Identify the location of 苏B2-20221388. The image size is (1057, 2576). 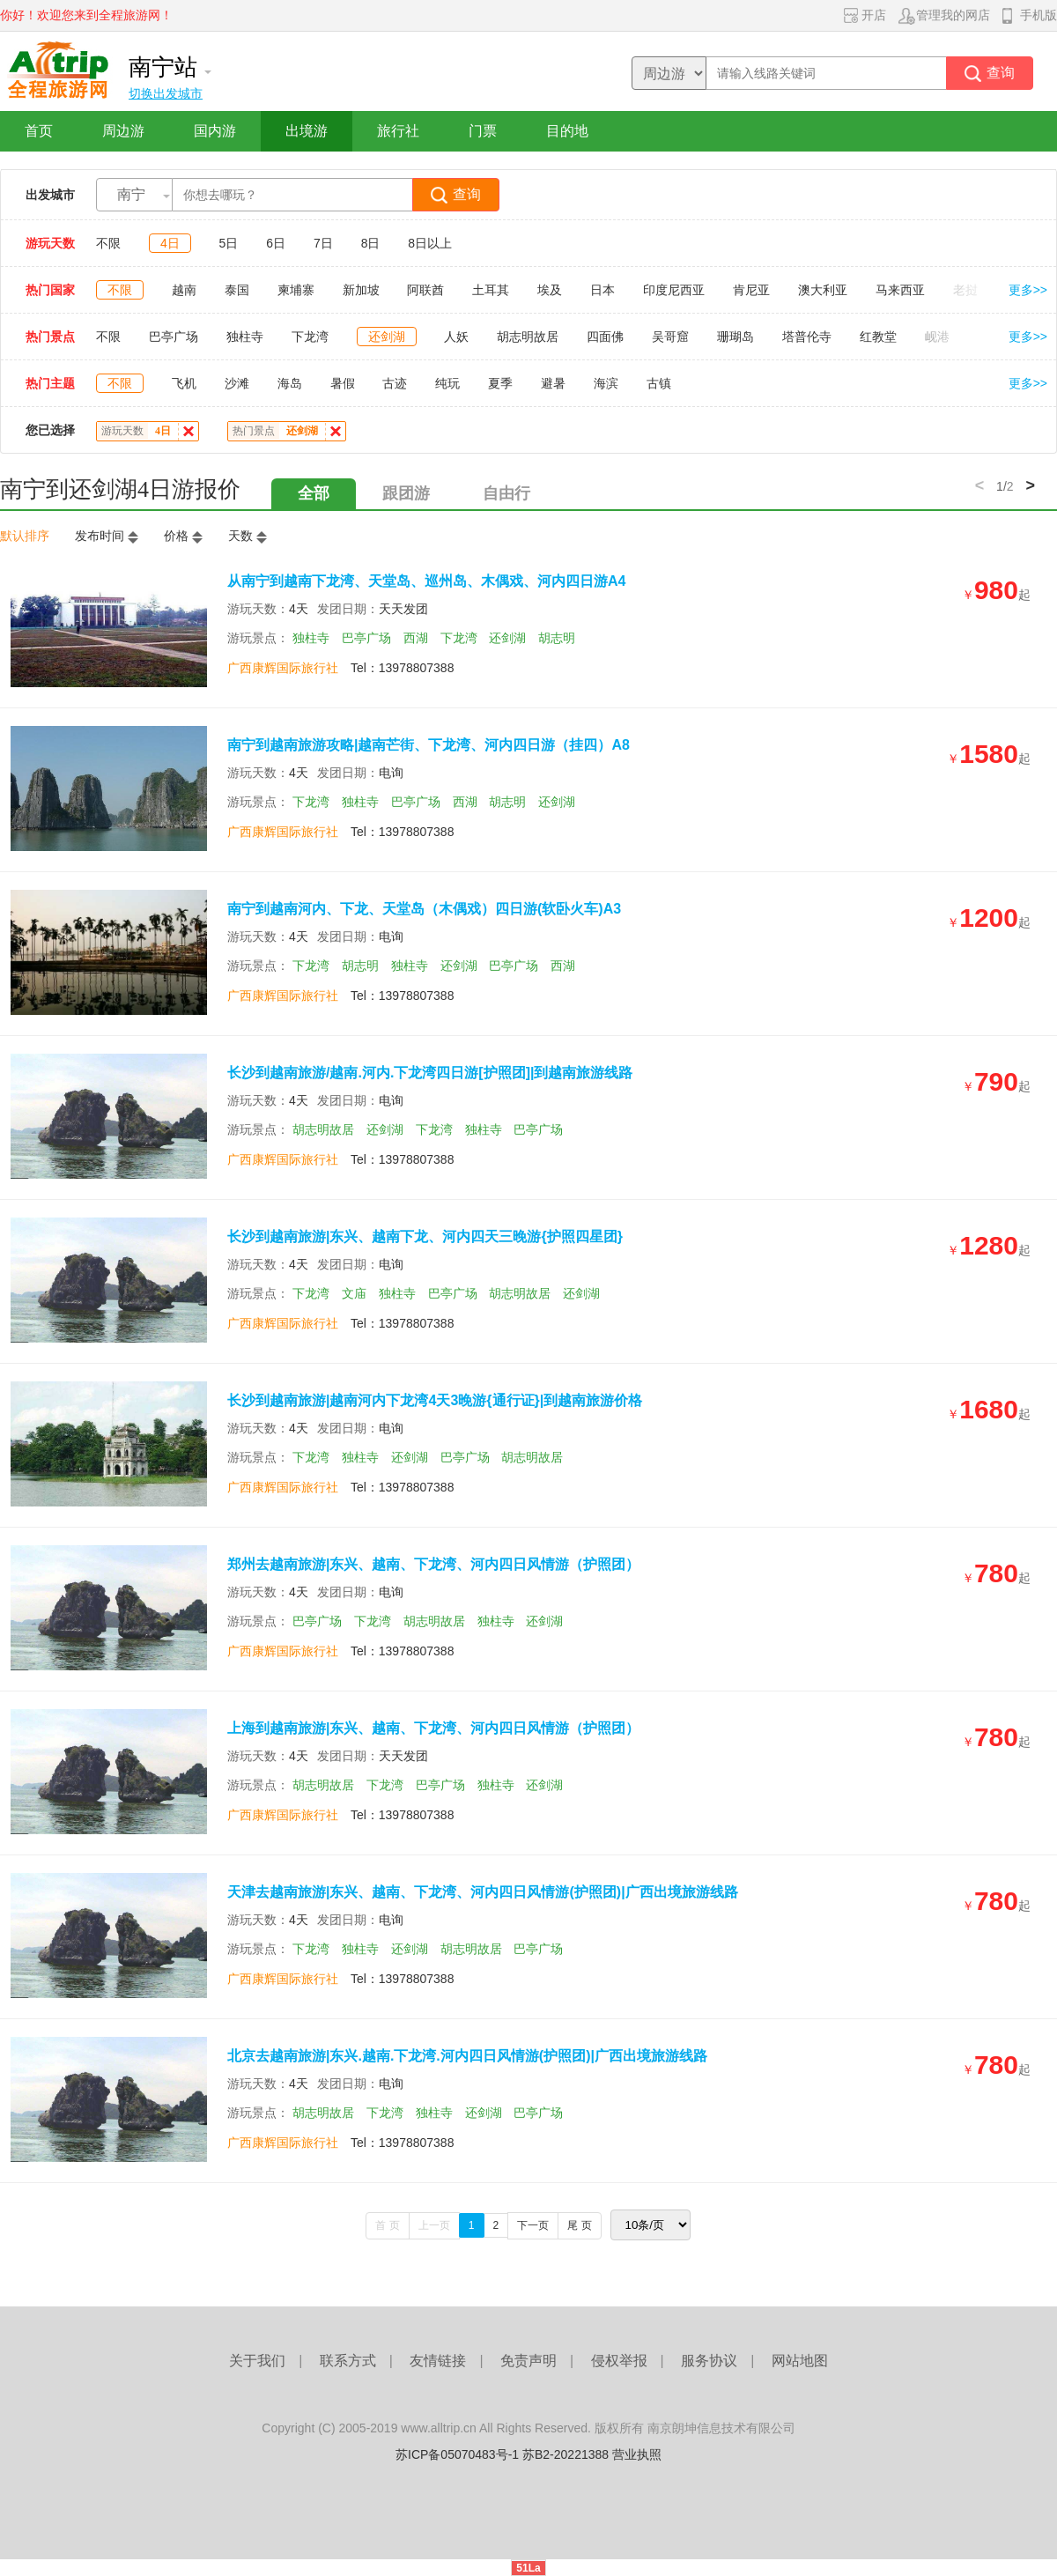
(565, 2454).